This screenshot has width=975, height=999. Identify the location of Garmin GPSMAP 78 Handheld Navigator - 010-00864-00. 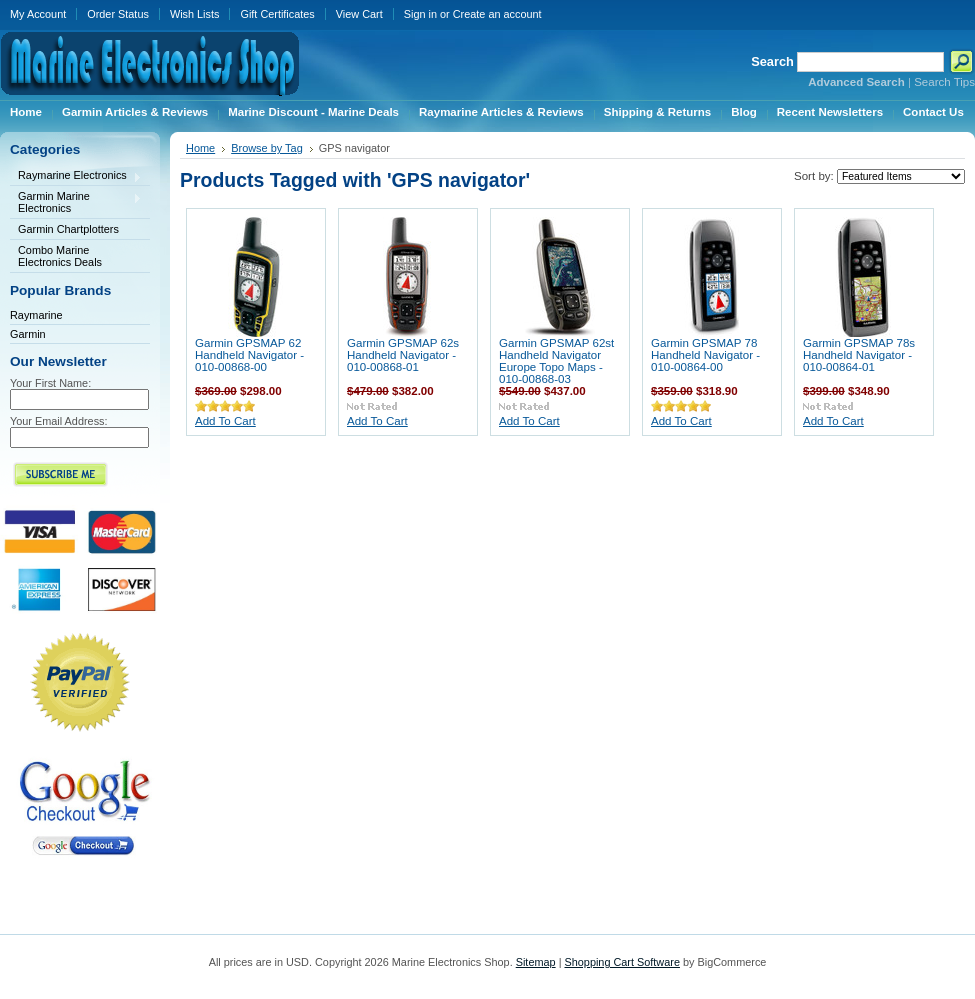
(705, 355).